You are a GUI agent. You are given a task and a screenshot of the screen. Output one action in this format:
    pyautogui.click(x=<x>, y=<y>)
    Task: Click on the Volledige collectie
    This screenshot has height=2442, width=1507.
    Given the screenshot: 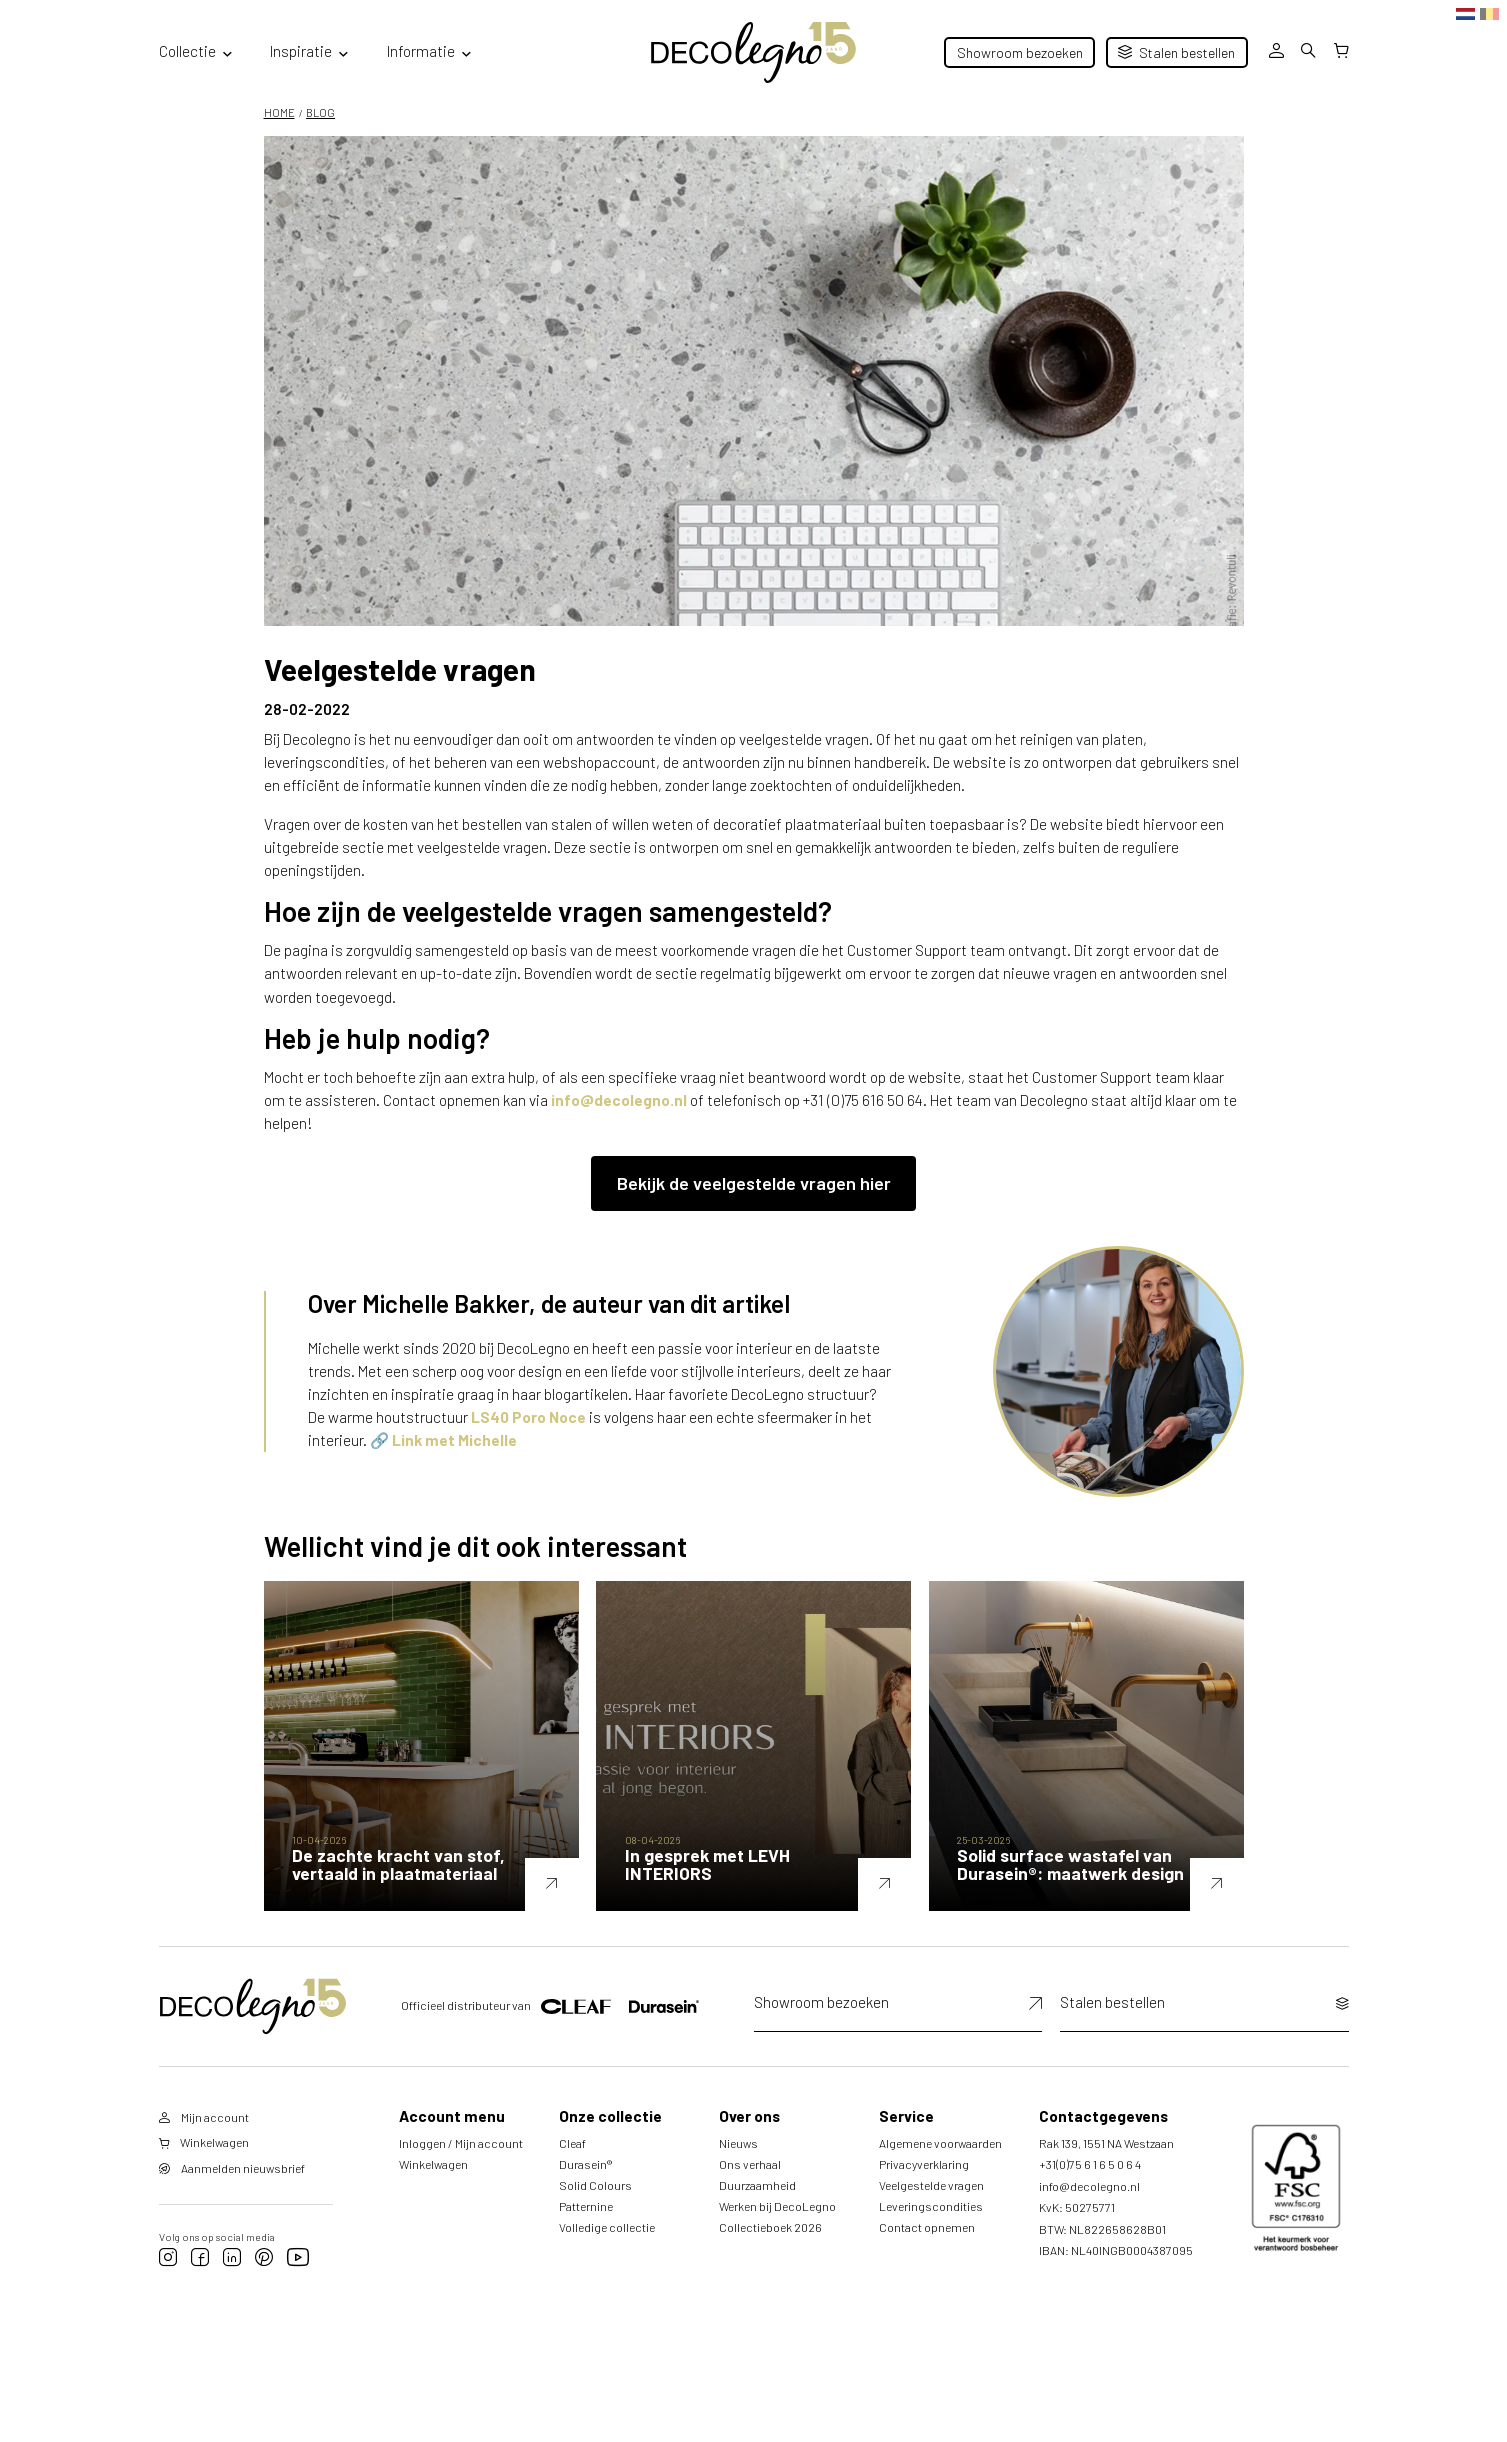 What is the action you would take?
    pyautogui.click(x=607, y=2247)
    